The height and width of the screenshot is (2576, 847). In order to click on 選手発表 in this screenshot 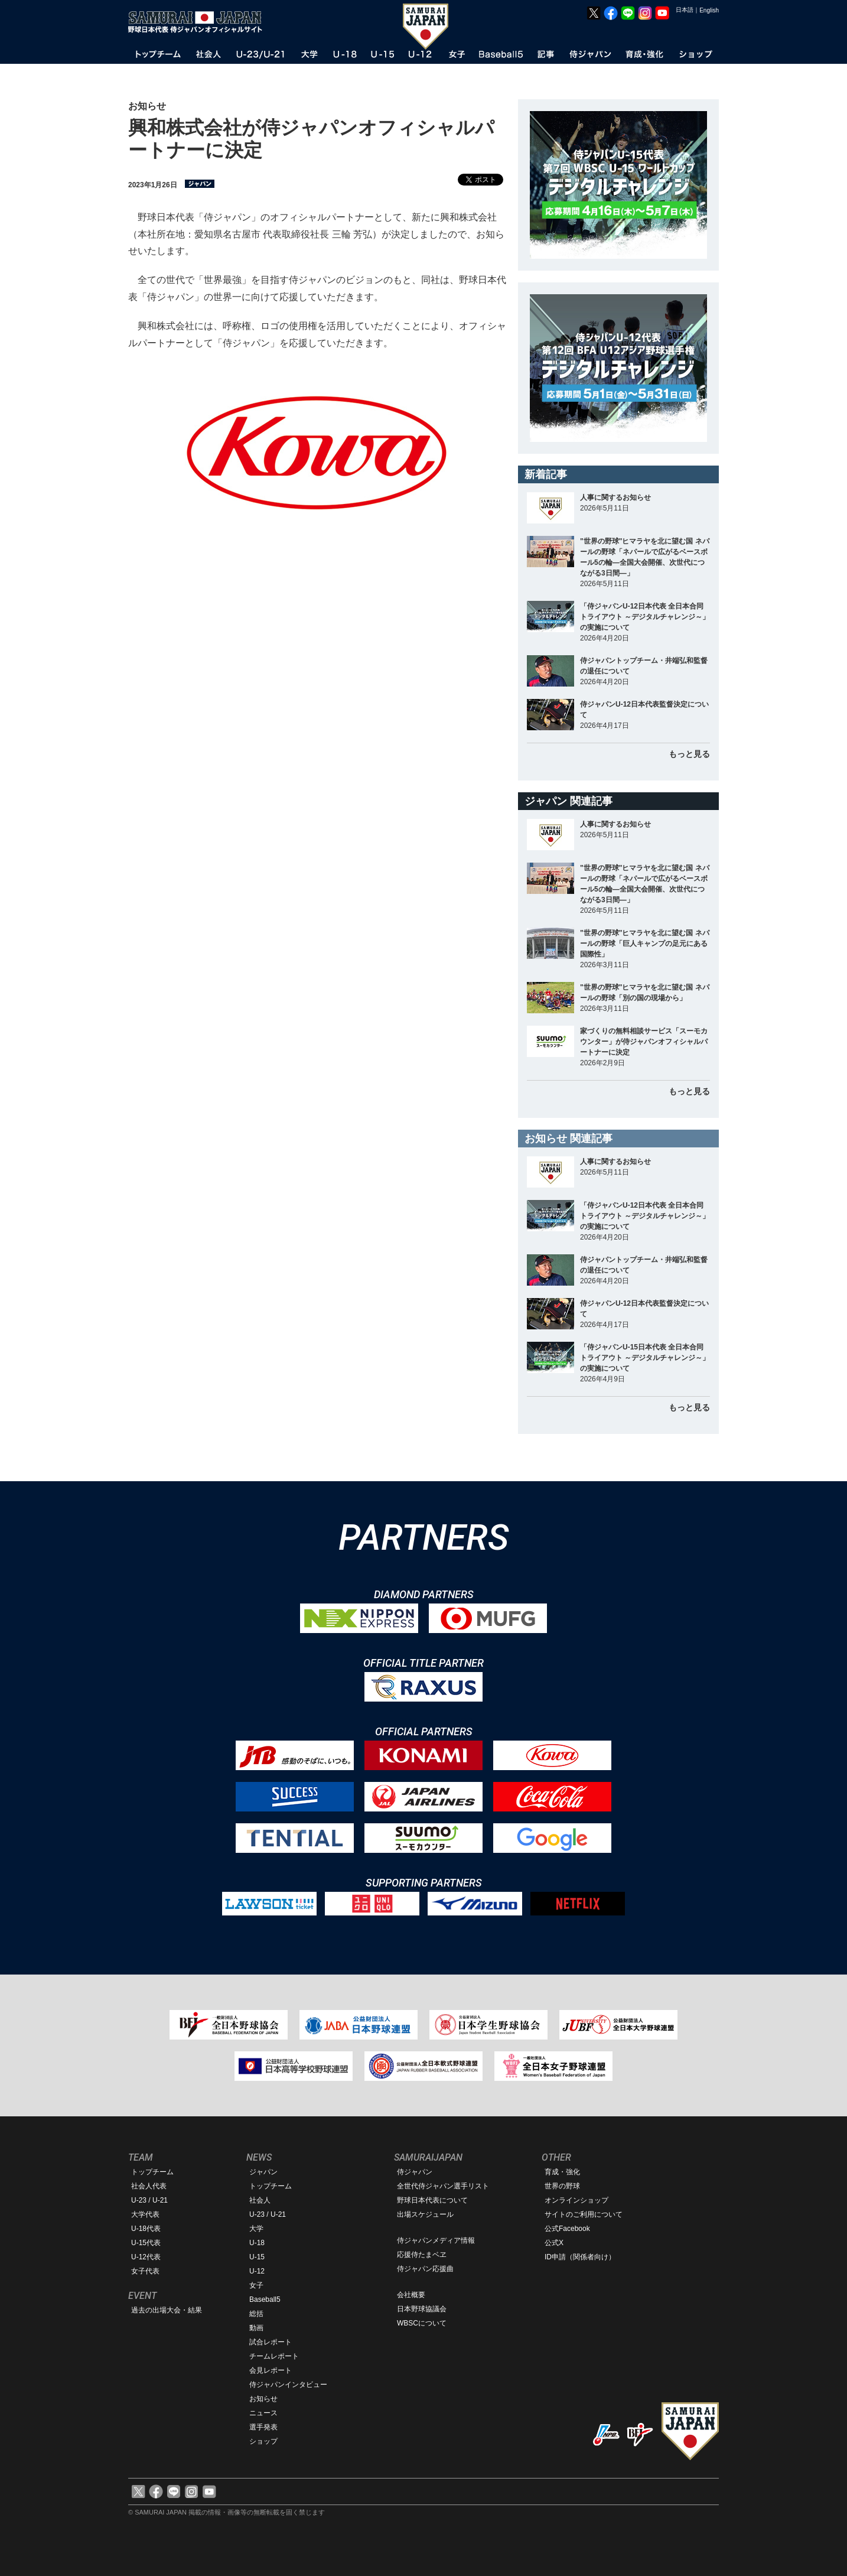, I will do `click(263, 2427)`.